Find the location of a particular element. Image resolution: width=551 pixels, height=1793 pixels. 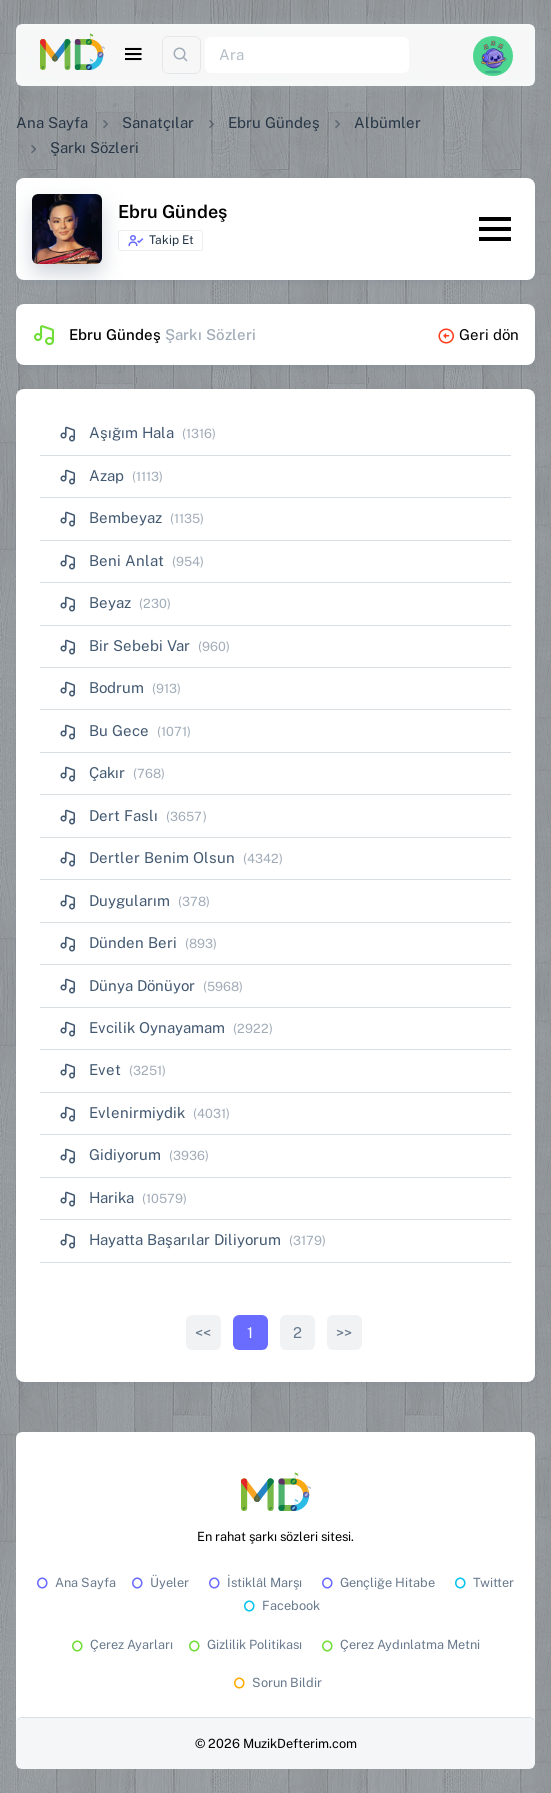

İstiklâl Marşı is located at coordinates (253, 1582).